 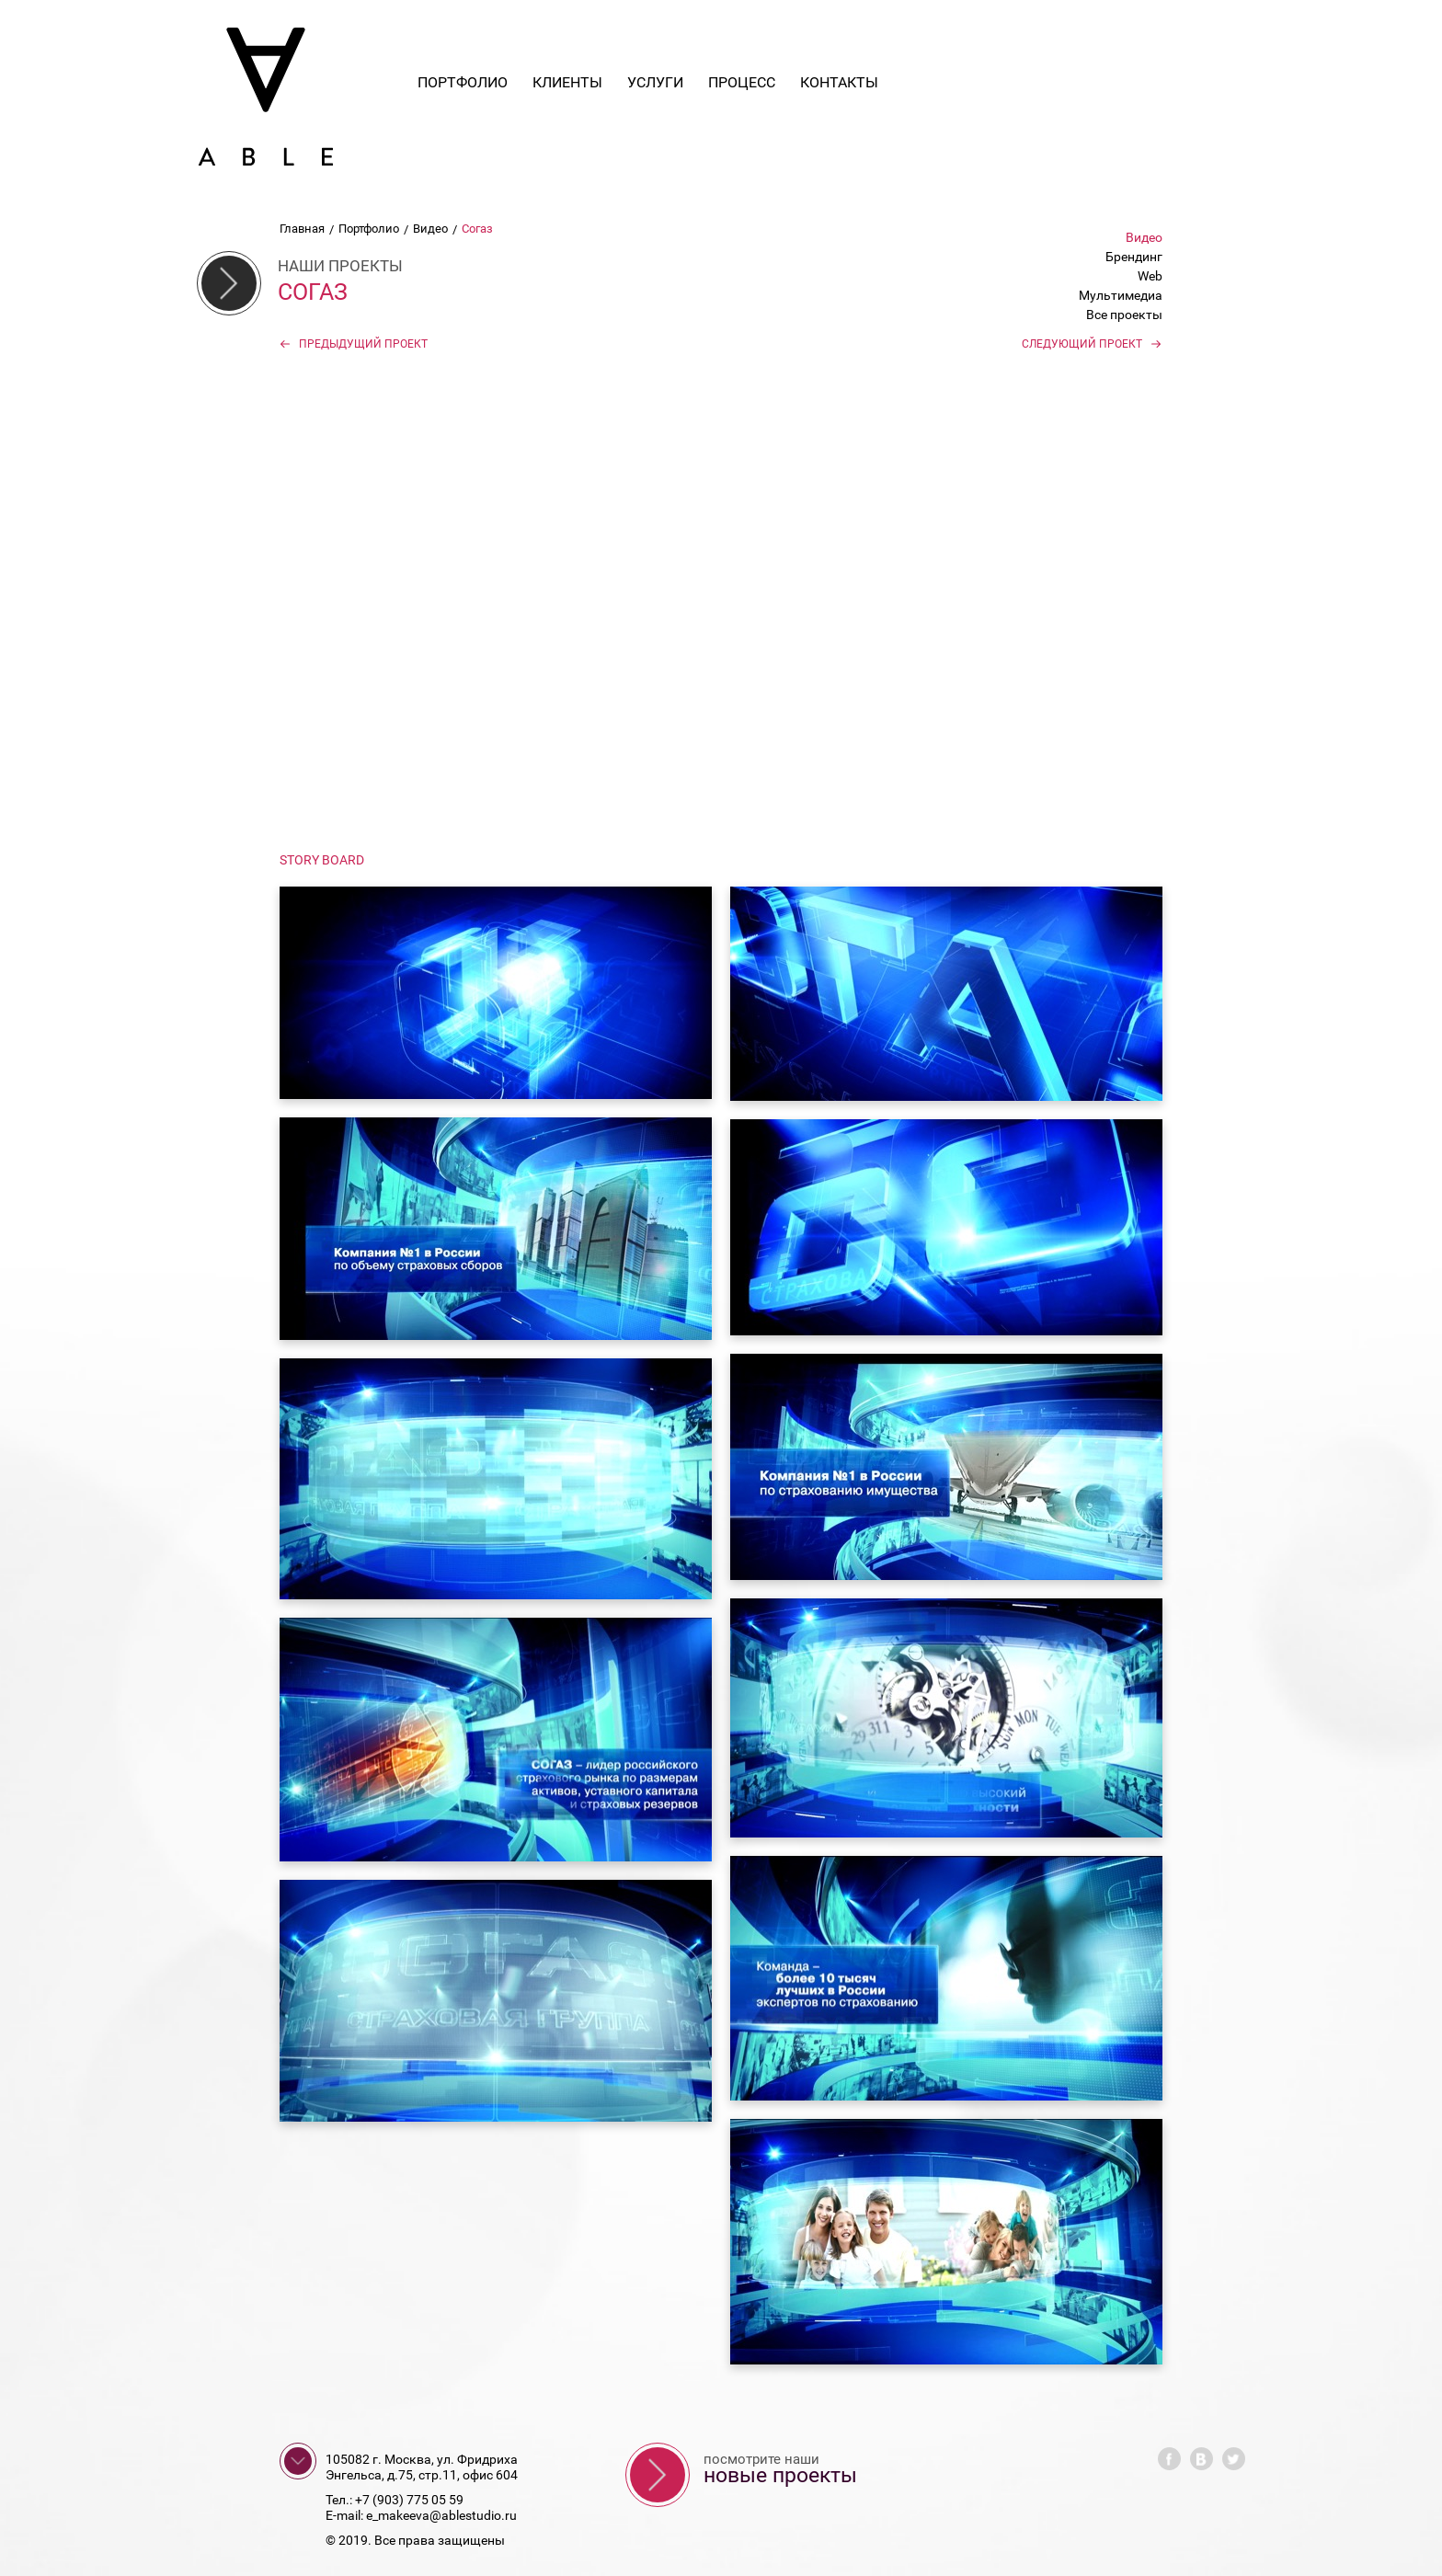 I want to click on Web, so click(x=1150, y=276).